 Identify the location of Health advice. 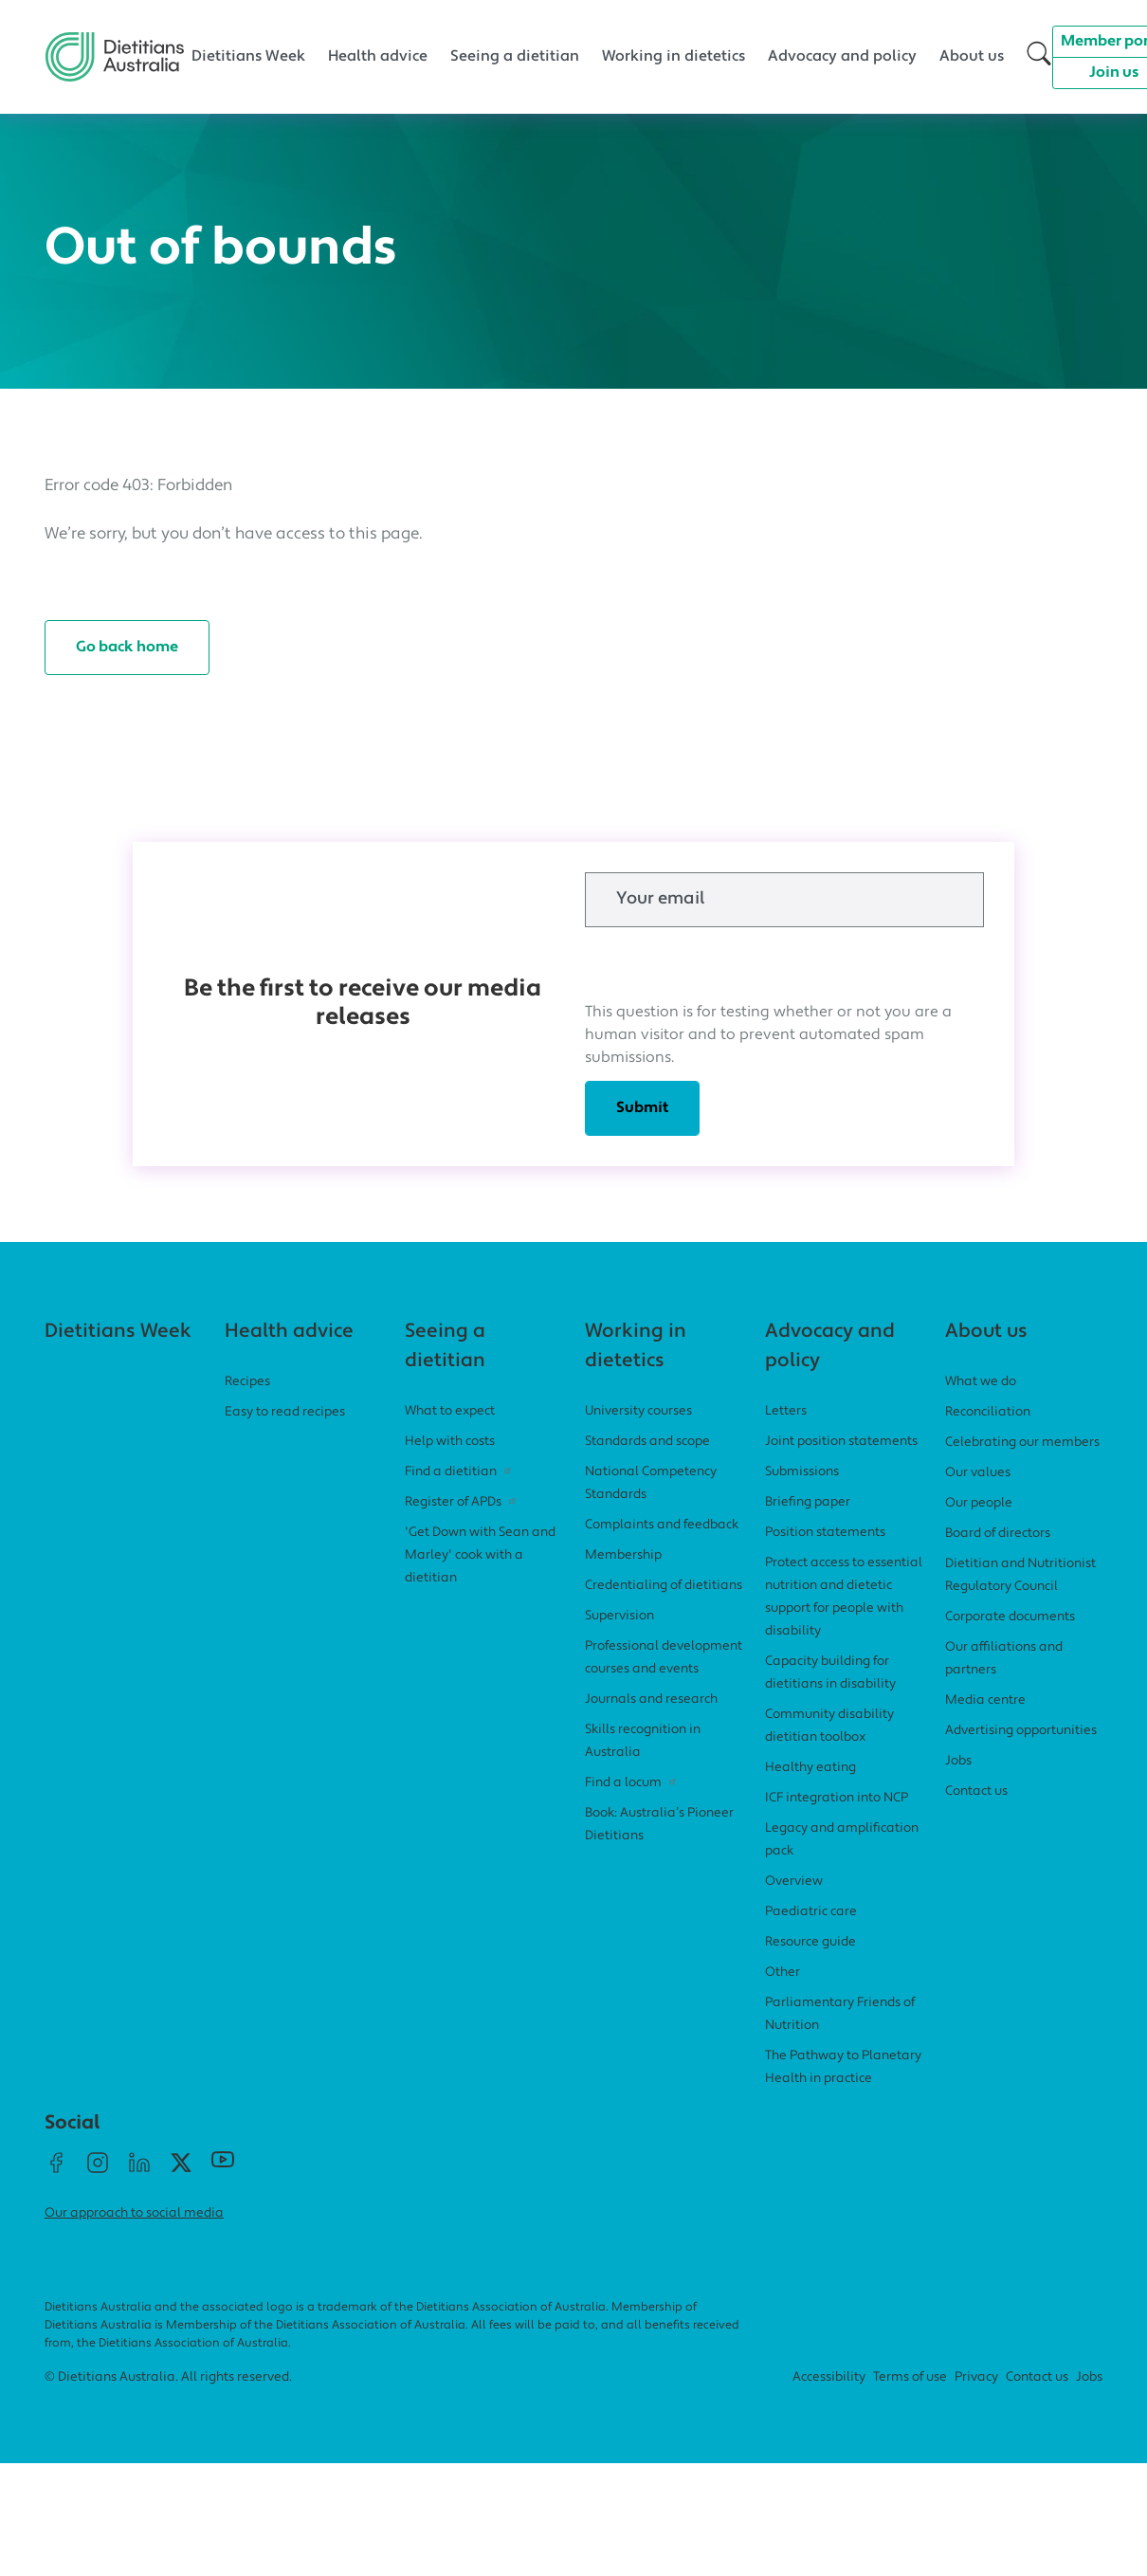
(378, 56).